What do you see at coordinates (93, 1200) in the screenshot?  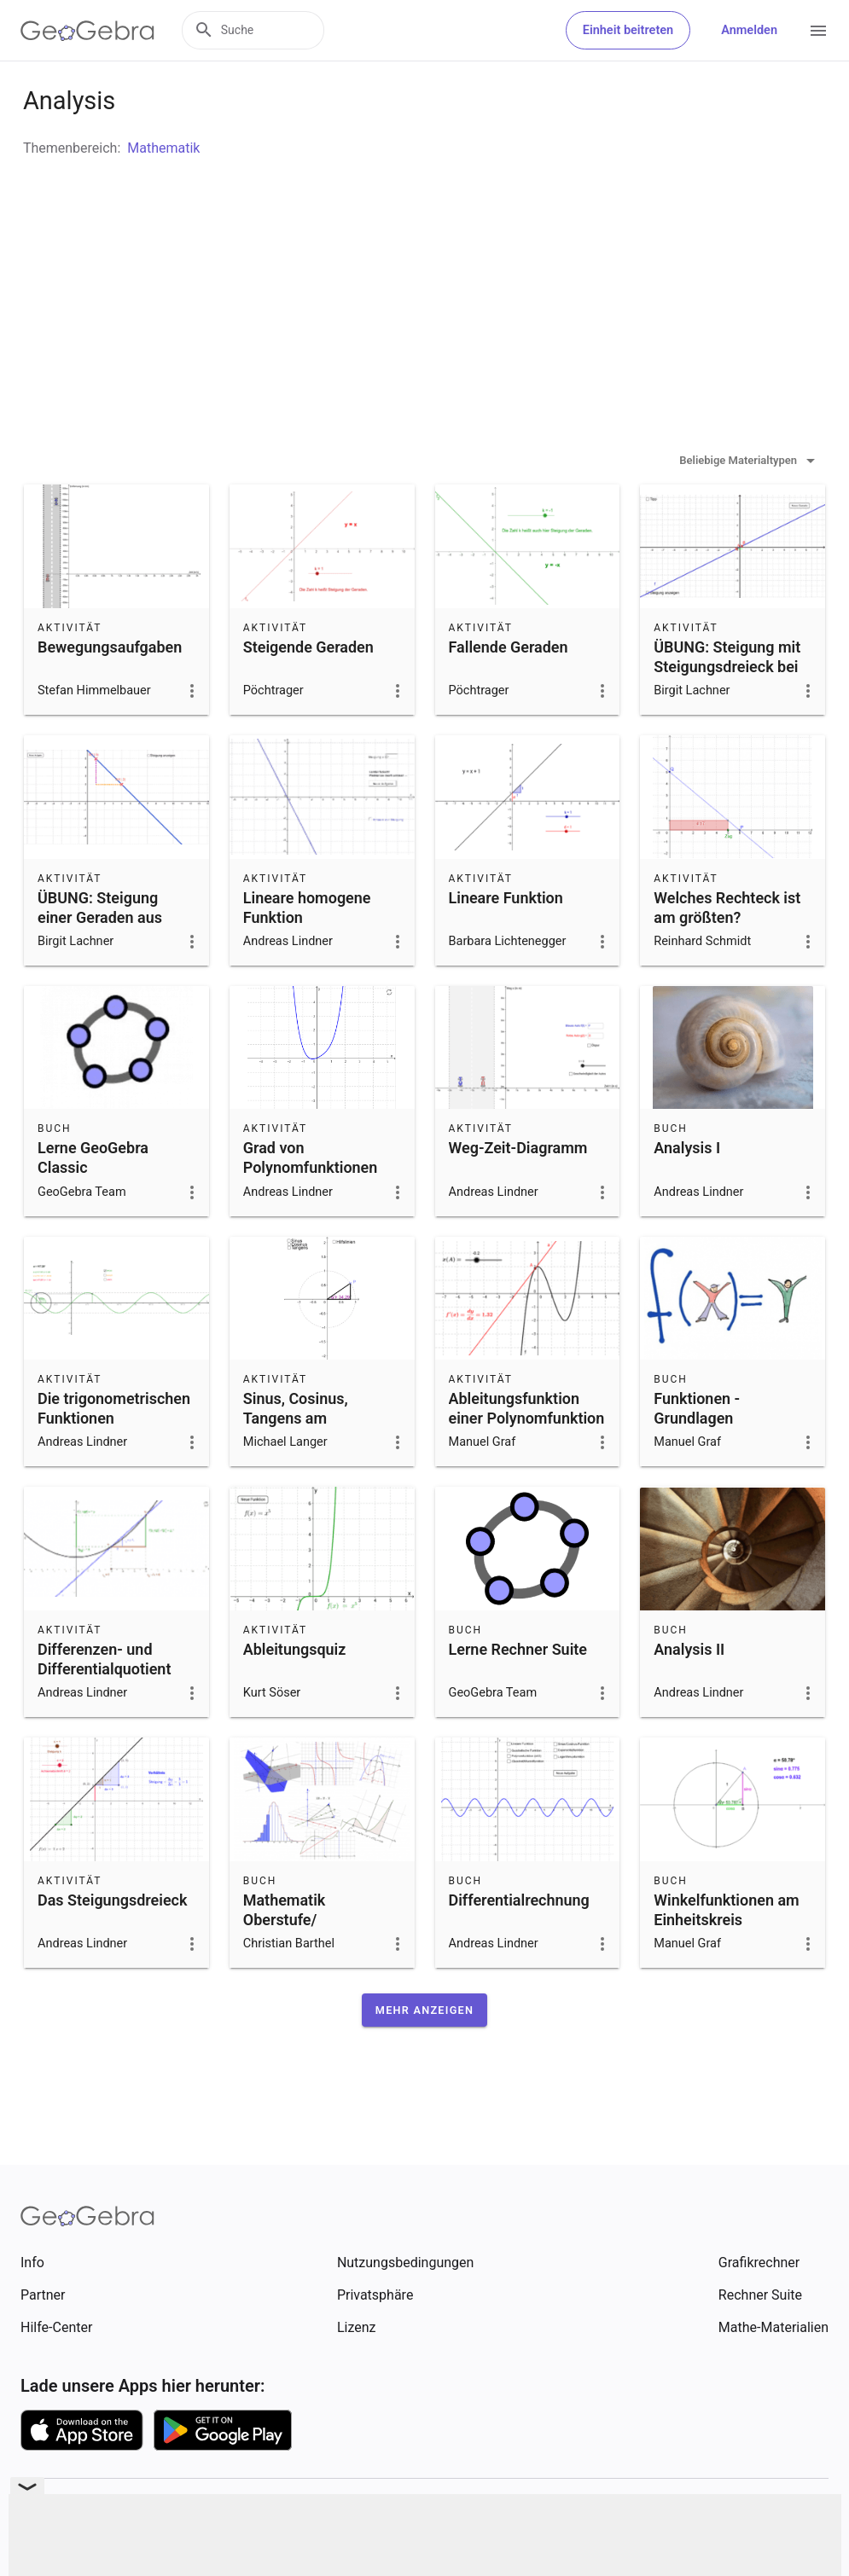 I see `Lerne GeoGebra Classic` at bounding box center [93, 1200].